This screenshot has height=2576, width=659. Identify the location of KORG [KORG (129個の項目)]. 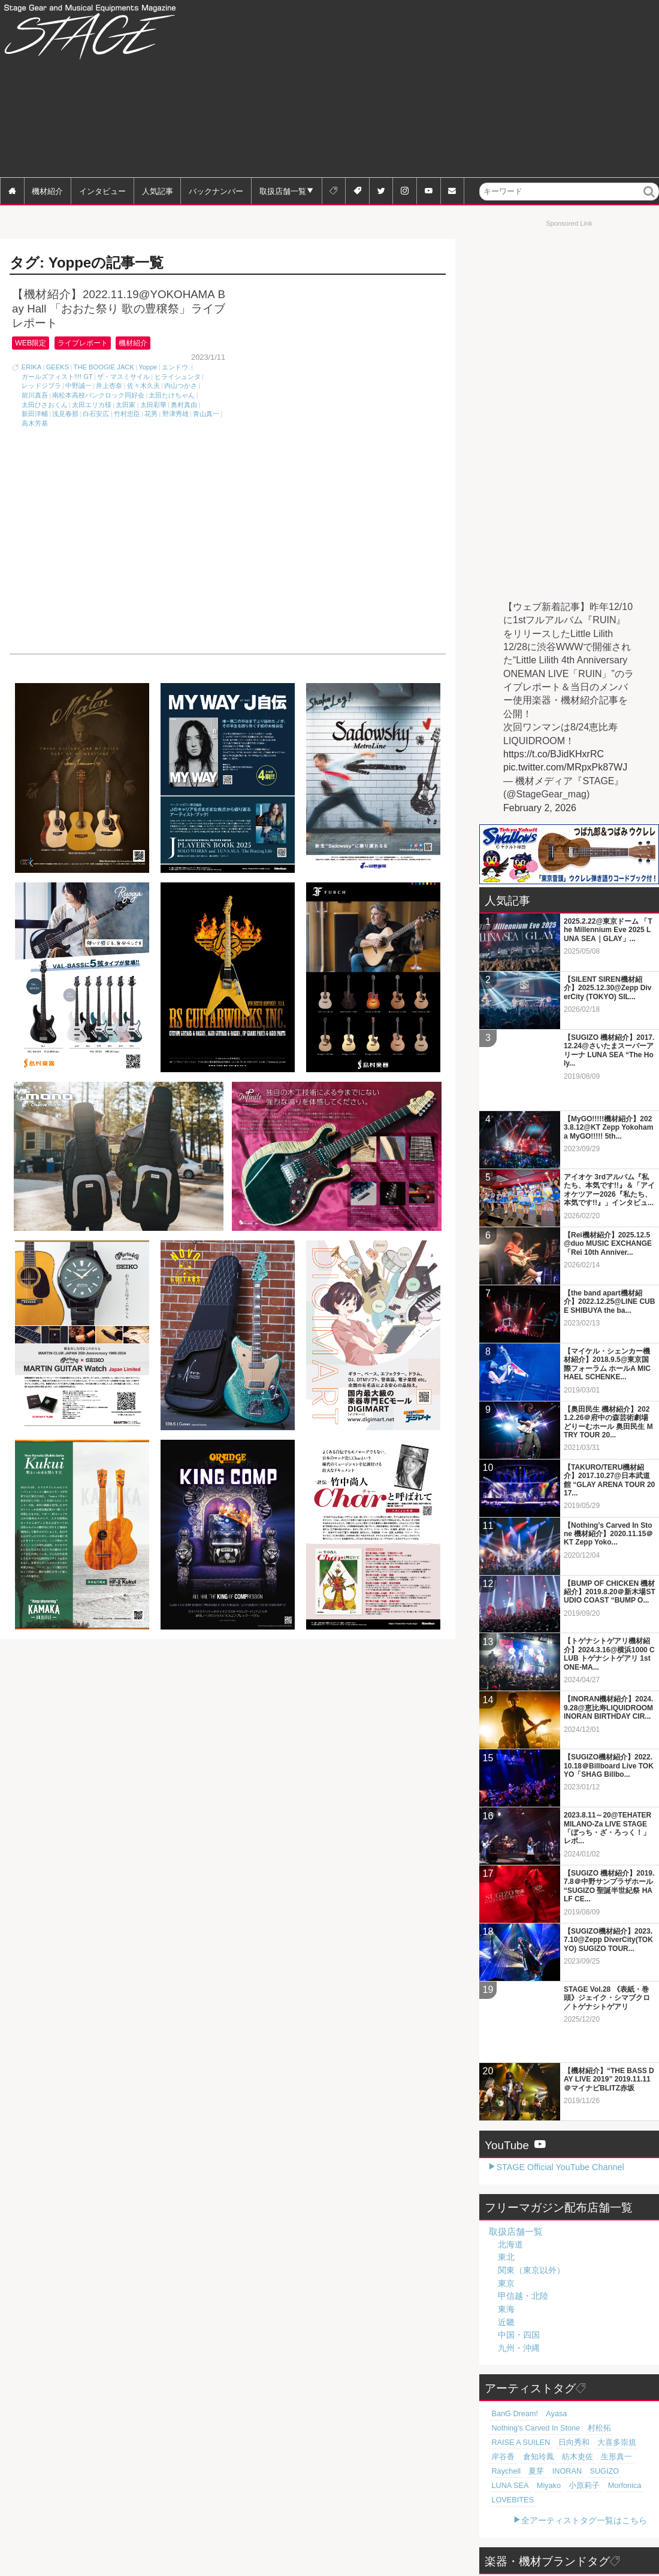
(527, 2471).